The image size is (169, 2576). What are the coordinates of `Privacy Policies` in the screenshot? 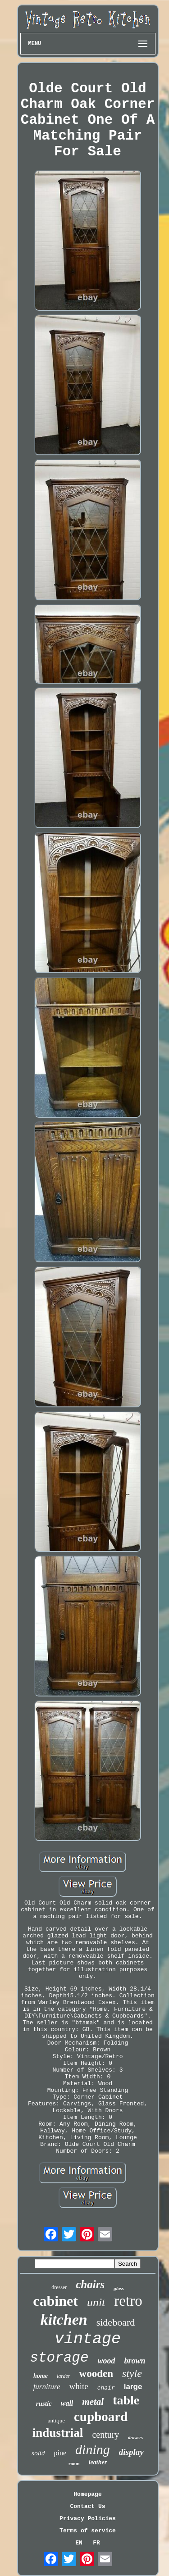 It's located at (87, 2518).